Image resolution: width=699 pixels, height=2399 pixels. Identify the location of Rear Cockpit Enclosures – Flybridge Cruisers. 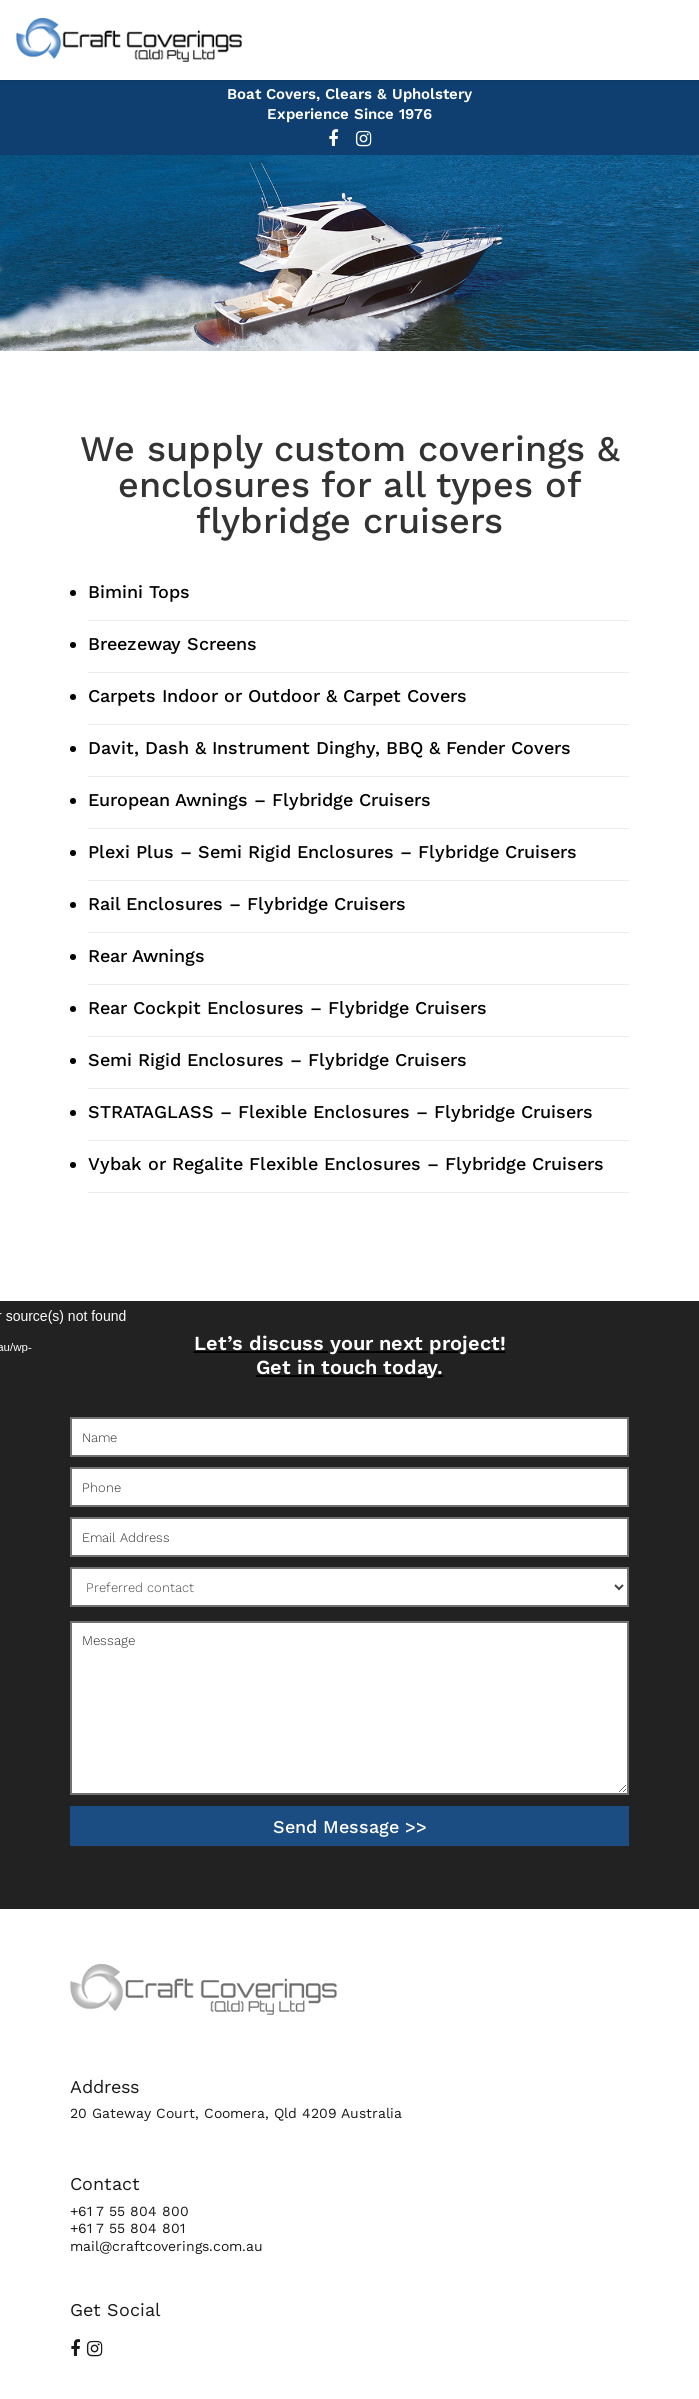
(287, 1007).